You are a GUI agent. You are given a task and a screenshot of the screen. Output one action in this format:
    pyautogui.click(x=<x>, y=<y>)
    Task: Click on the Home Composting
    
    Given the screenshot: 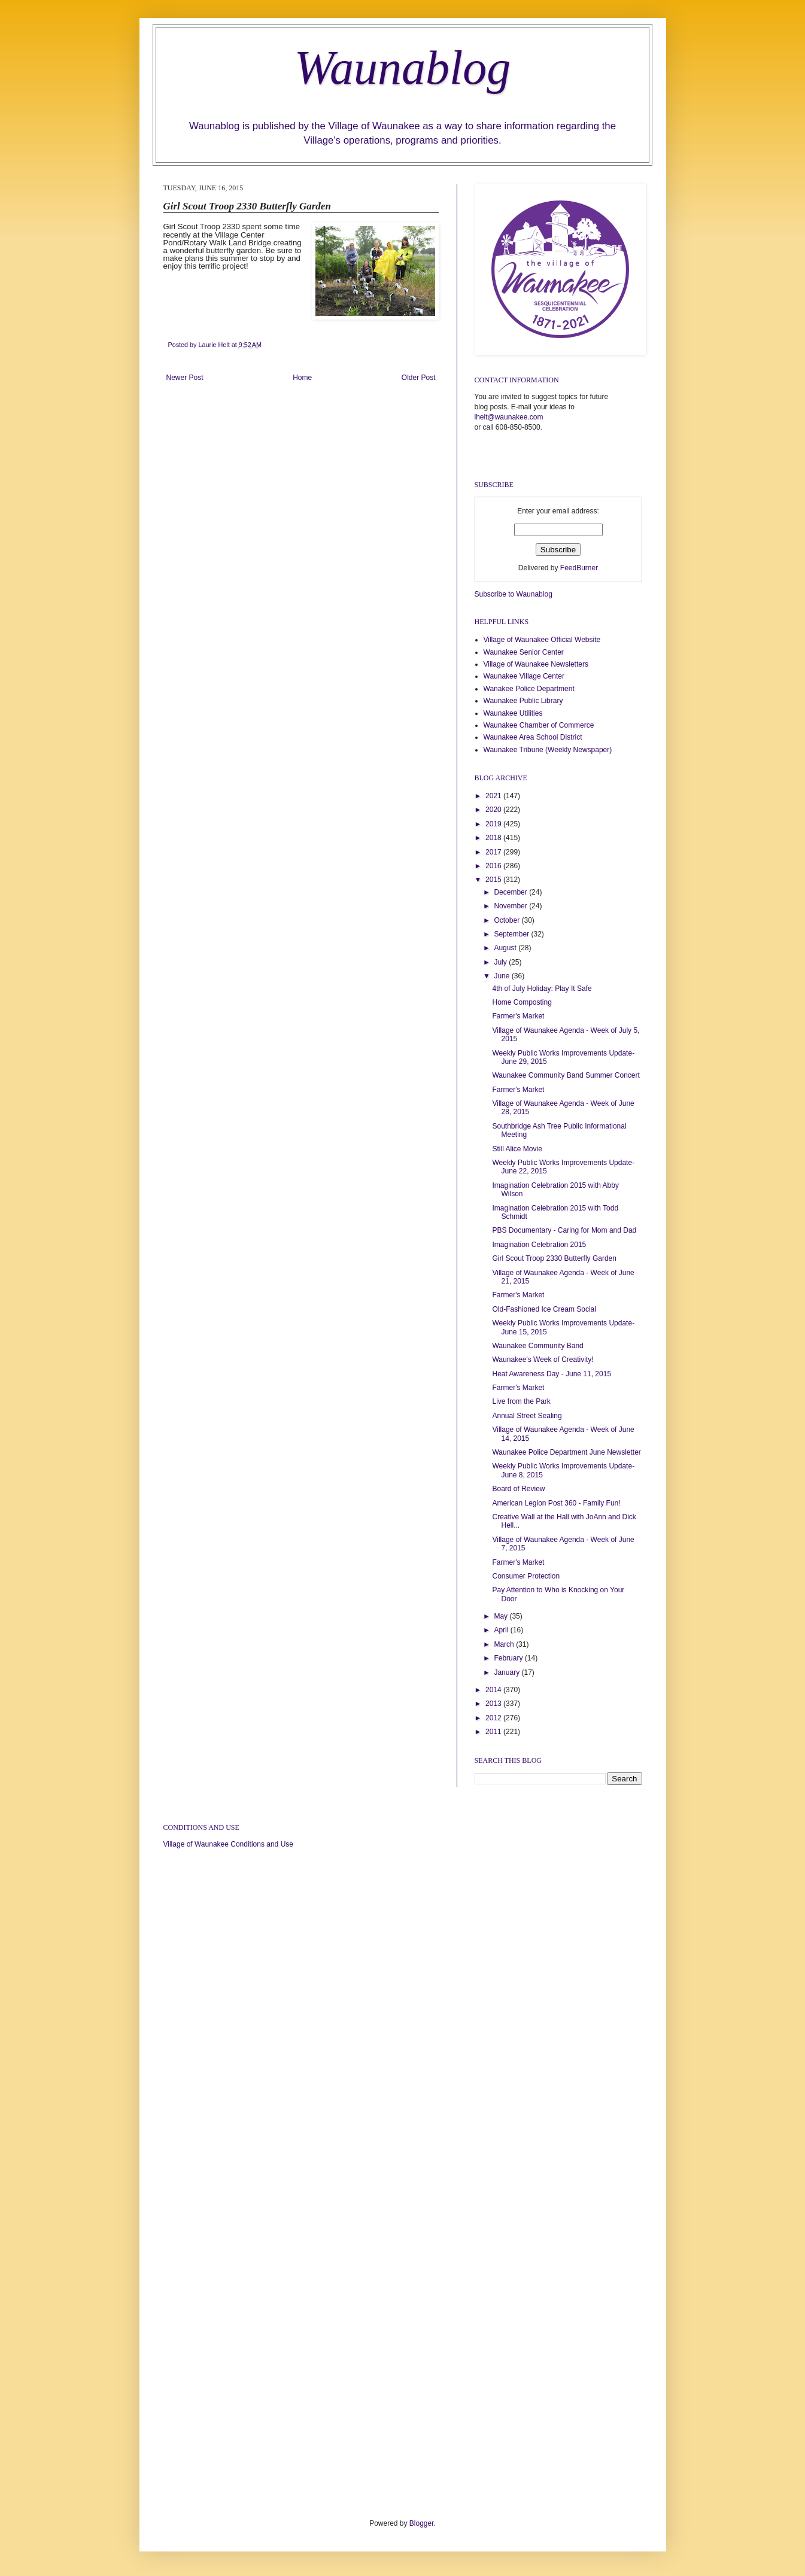 What is the action you would take?
    pyautogui.click(x=521, y=1002)
    